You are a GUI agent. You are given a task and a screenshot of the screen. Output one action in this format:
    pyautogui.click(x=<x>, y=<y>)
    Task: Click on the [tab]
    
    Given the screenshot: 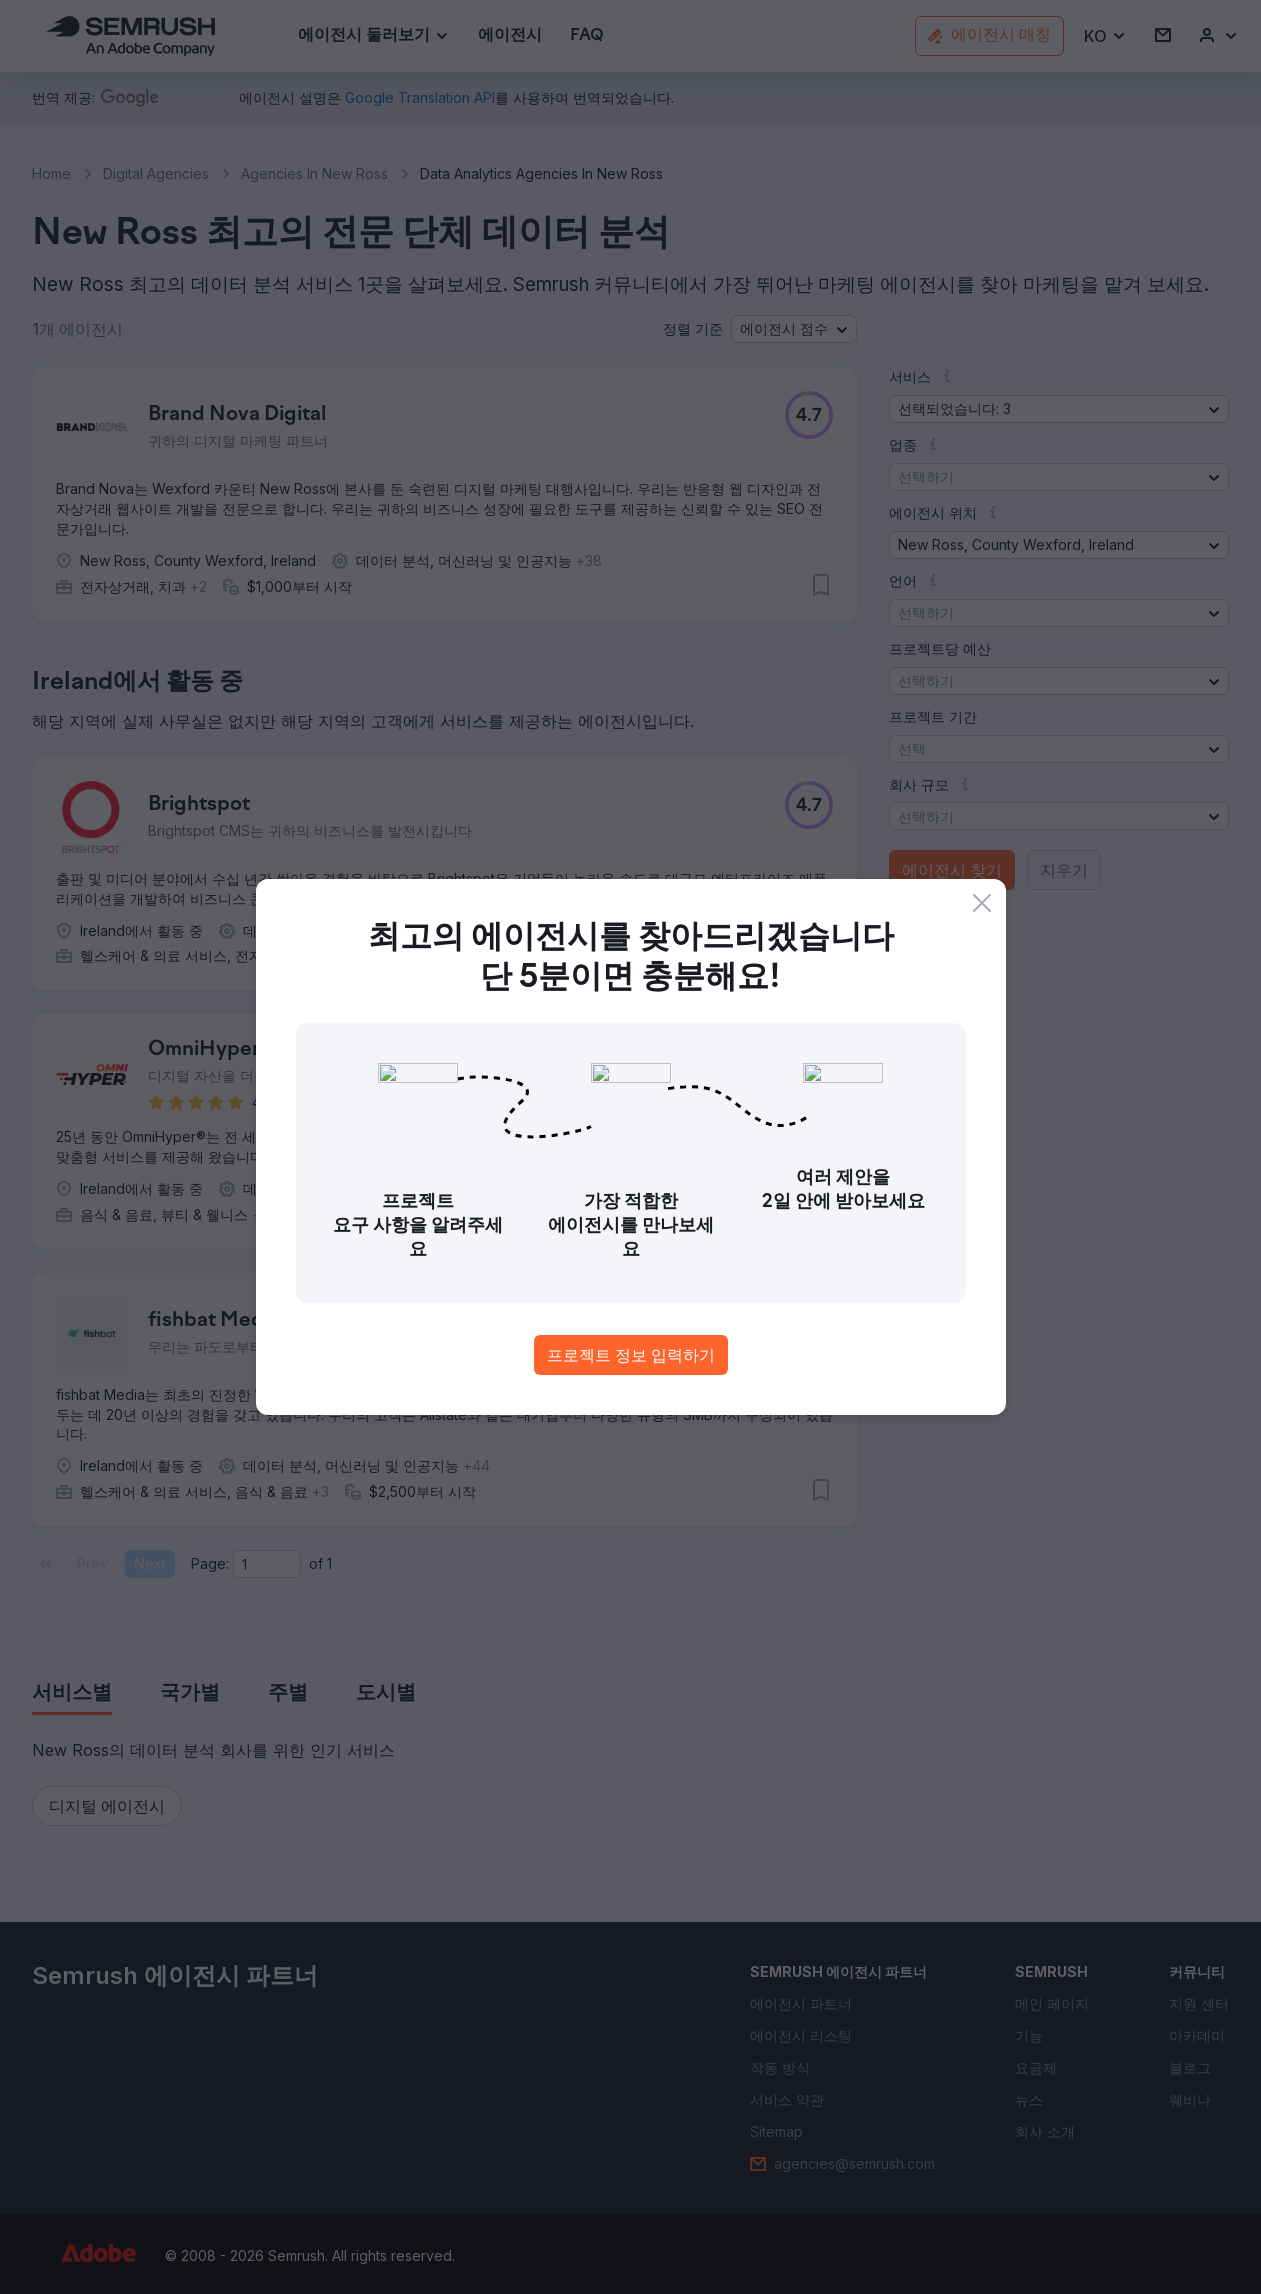 What is the action you would take?
    pyautogui.click(x=72, y=1694)
    